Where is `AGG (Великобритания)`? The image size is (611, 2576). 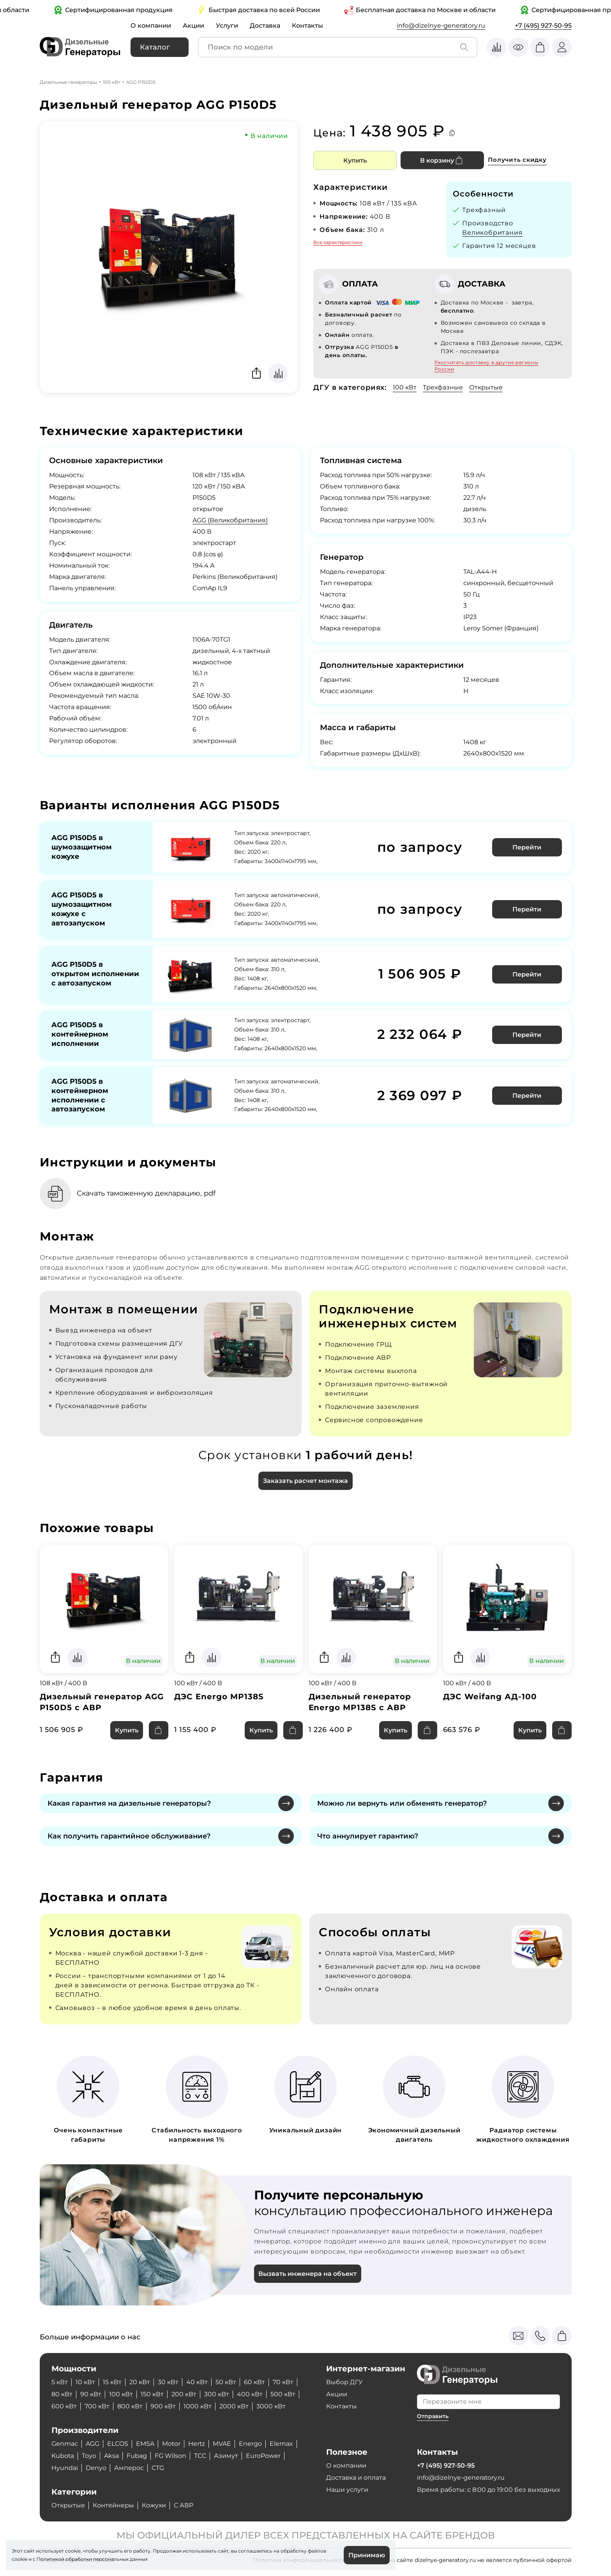 AGG (Великобритания) is located at coordinates (230, 520).